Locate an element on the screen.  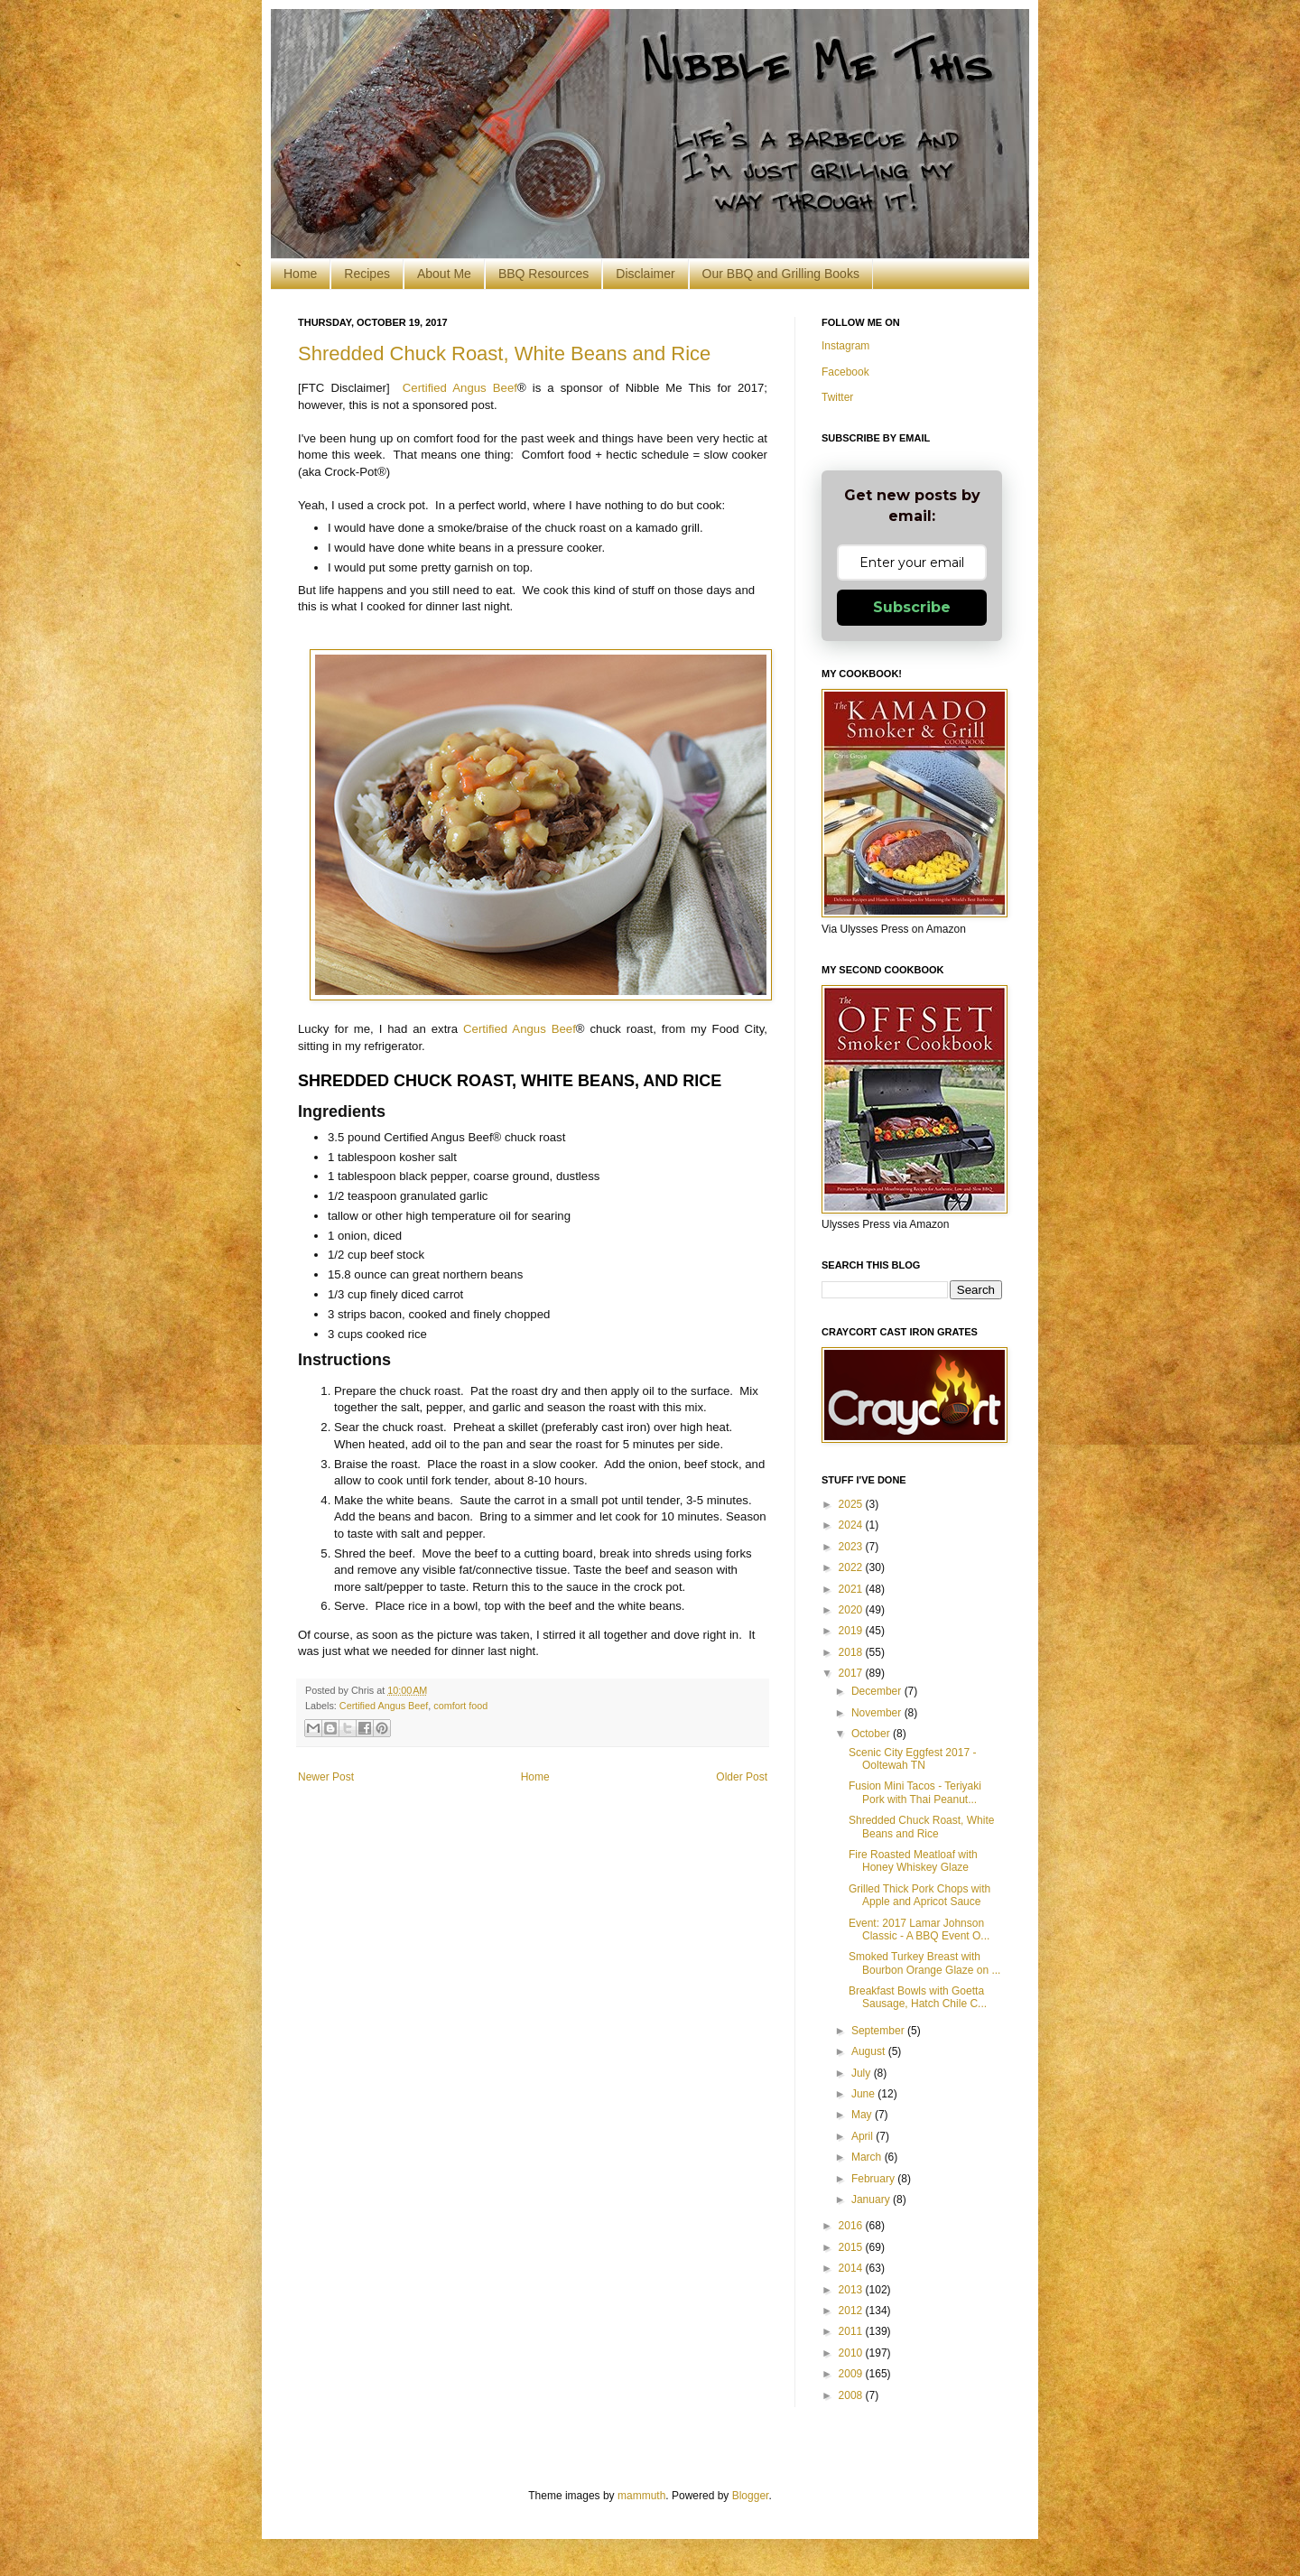
2010 is located at coordinates (852, 2353).